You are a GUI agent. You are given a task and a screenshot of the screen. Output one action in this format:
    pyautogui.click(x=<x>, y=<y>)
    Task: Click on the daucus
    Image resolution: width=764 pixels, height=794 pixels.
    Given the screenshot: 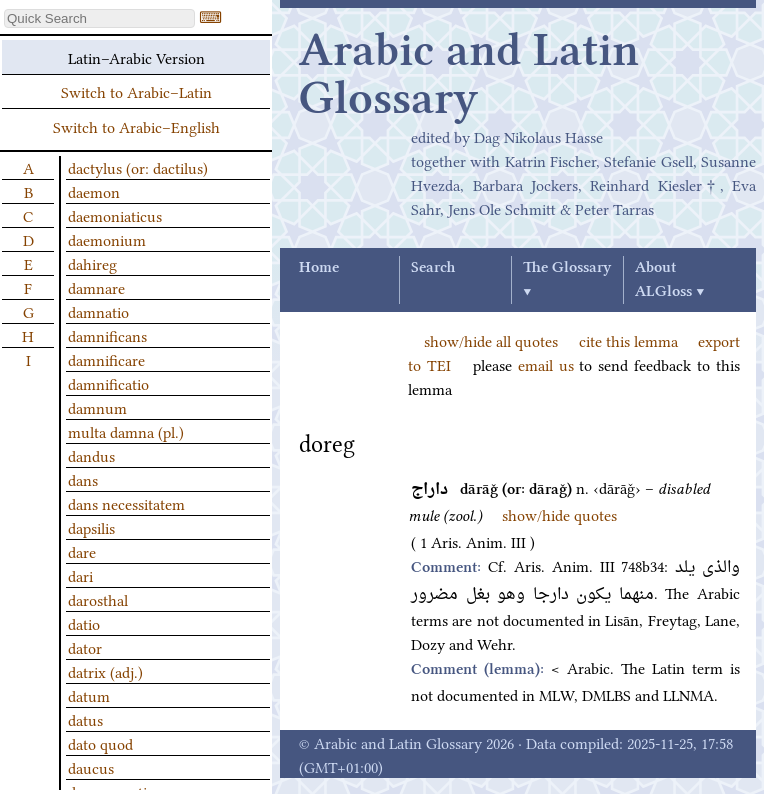 What is the action you would take?
    pyautogui.click(x=91, y=767)
    